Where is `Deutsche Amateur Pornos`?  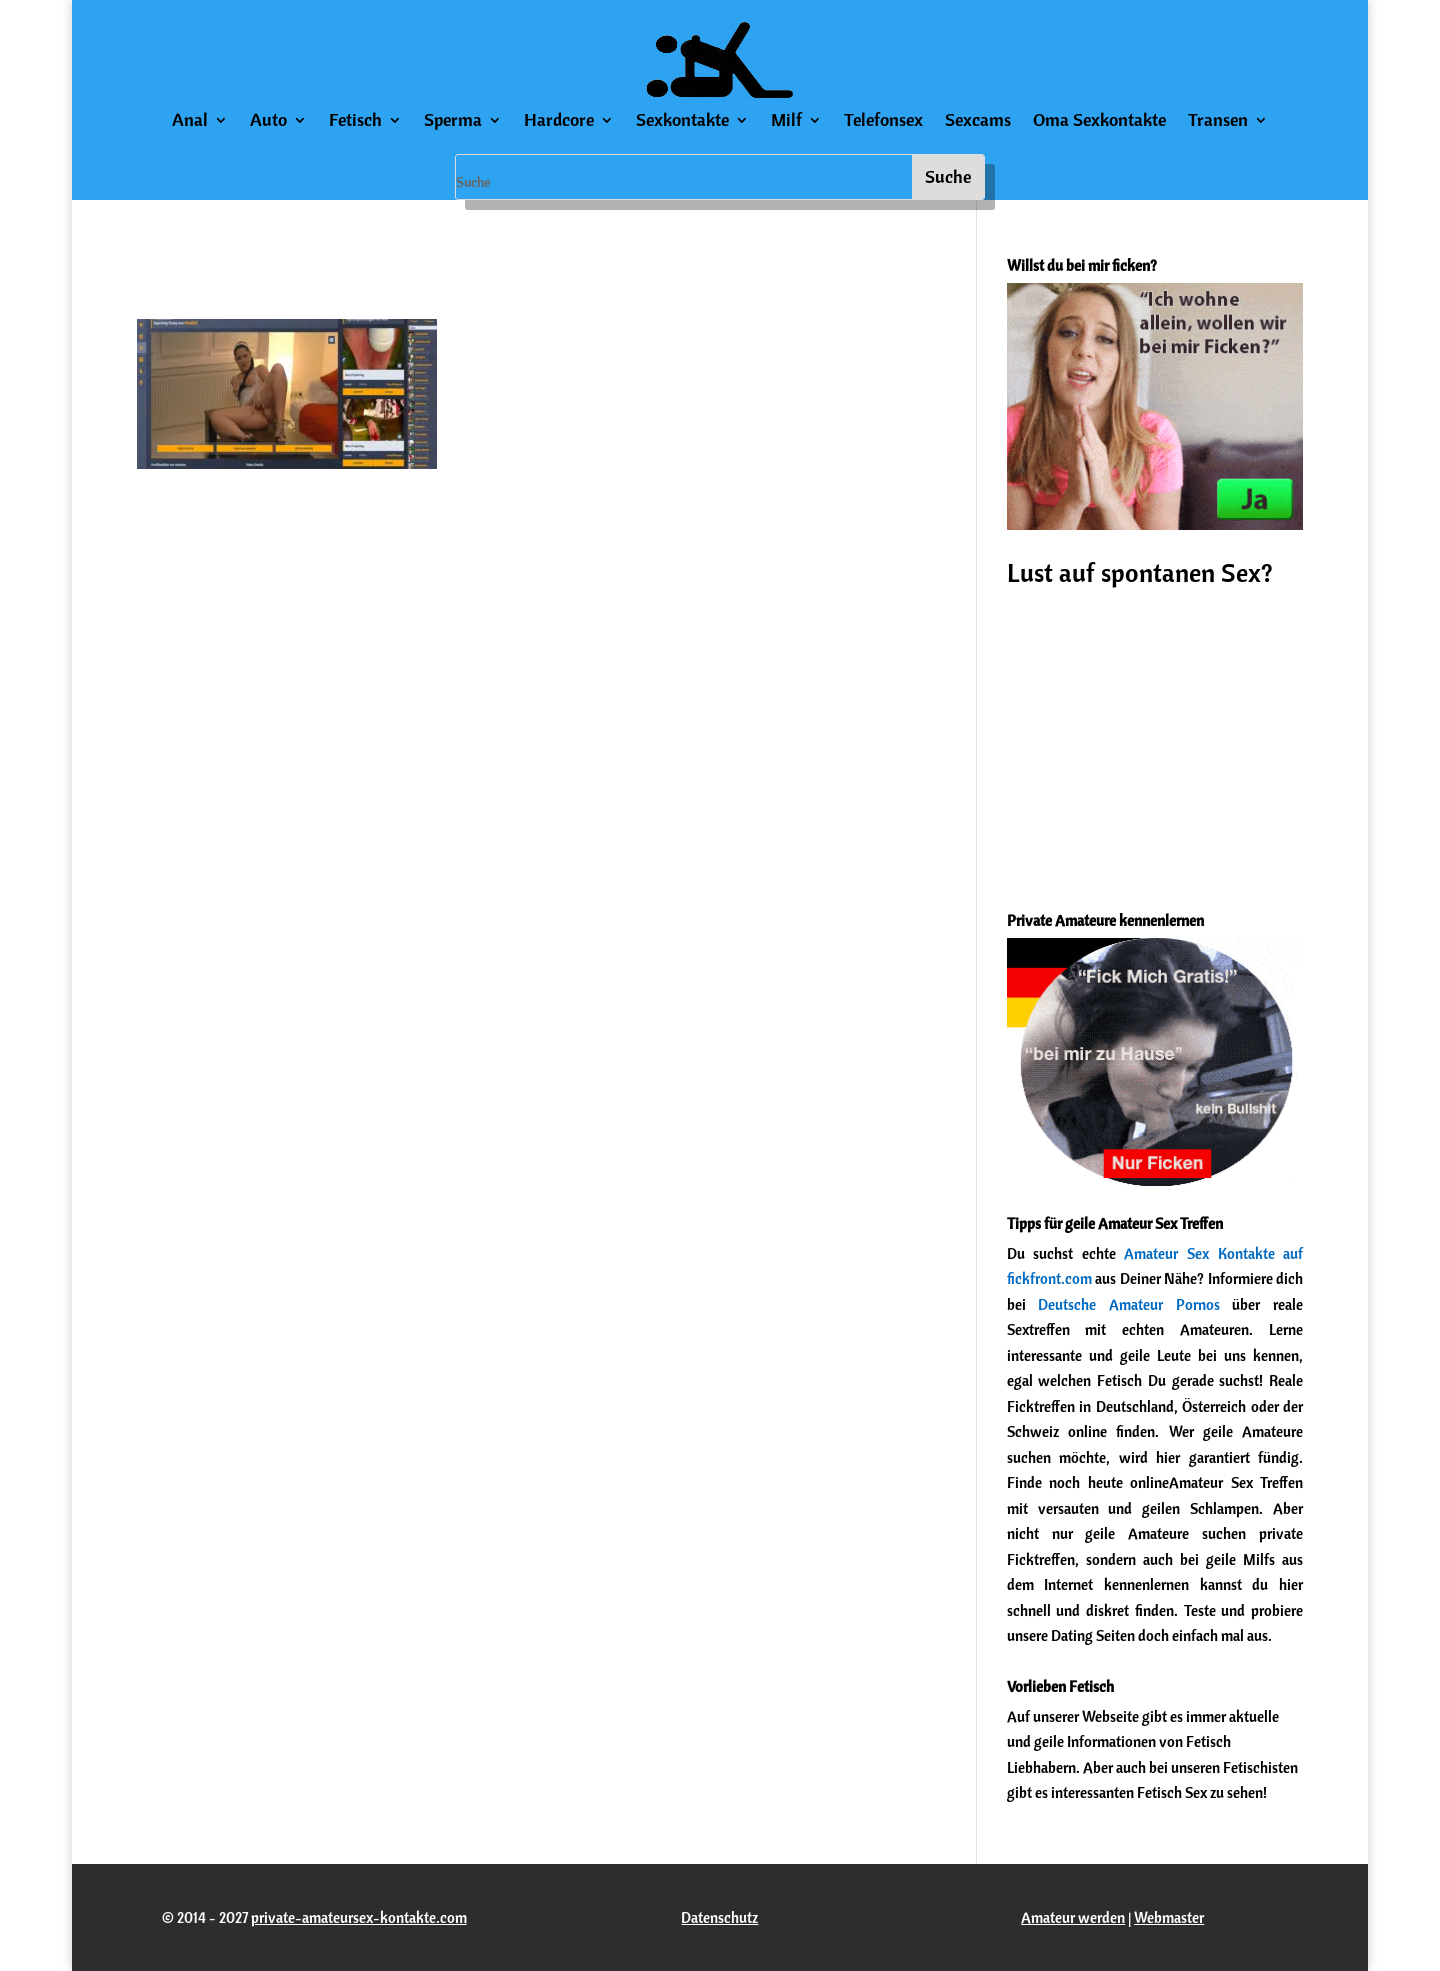 Deutsche Amateur Pornos is located at coordinates (1128, 1304).